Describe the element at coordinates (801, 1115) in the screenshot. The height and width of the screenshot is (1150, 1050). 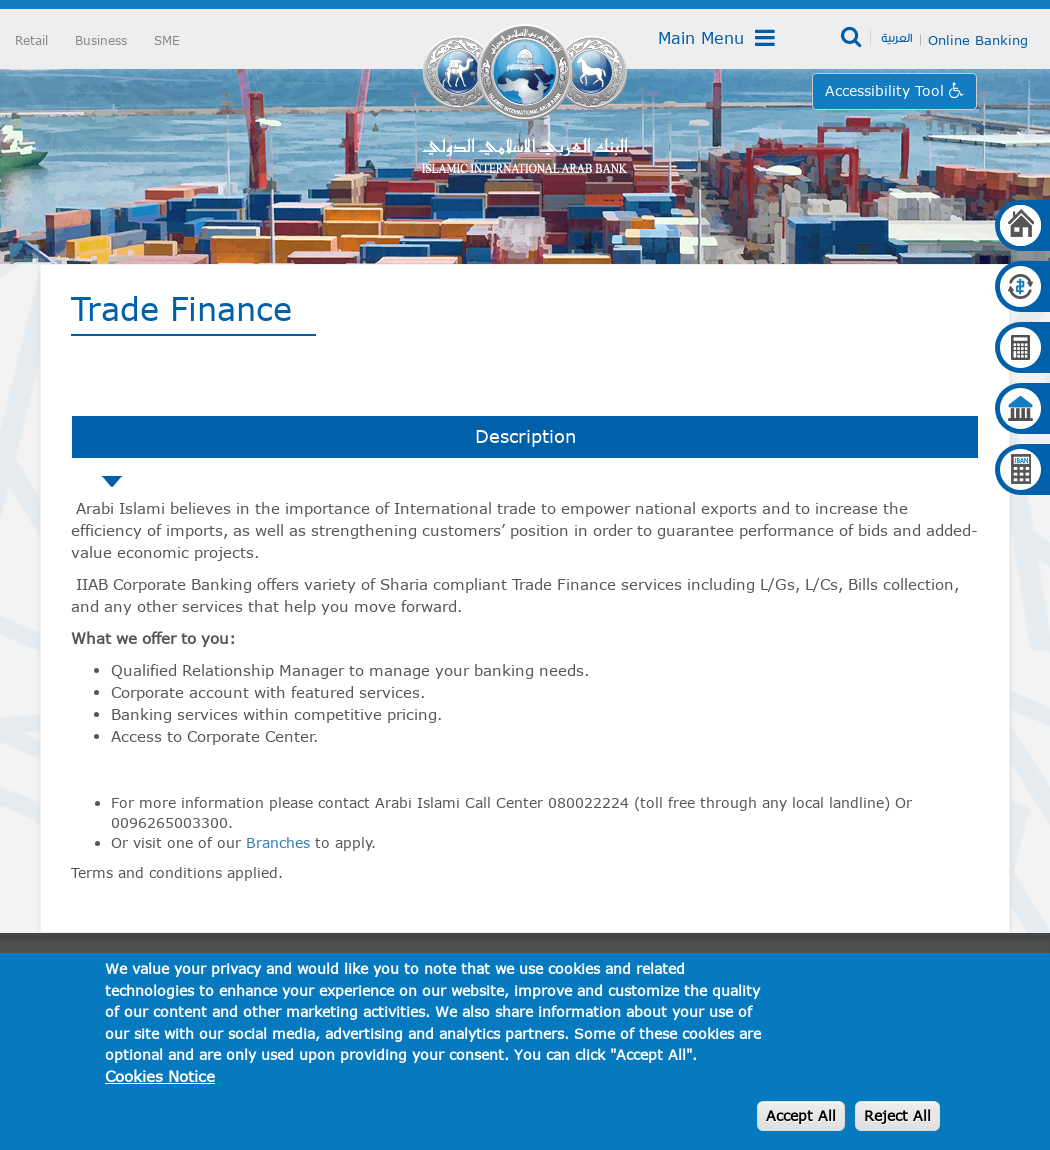
I see `Accept All` at that location.